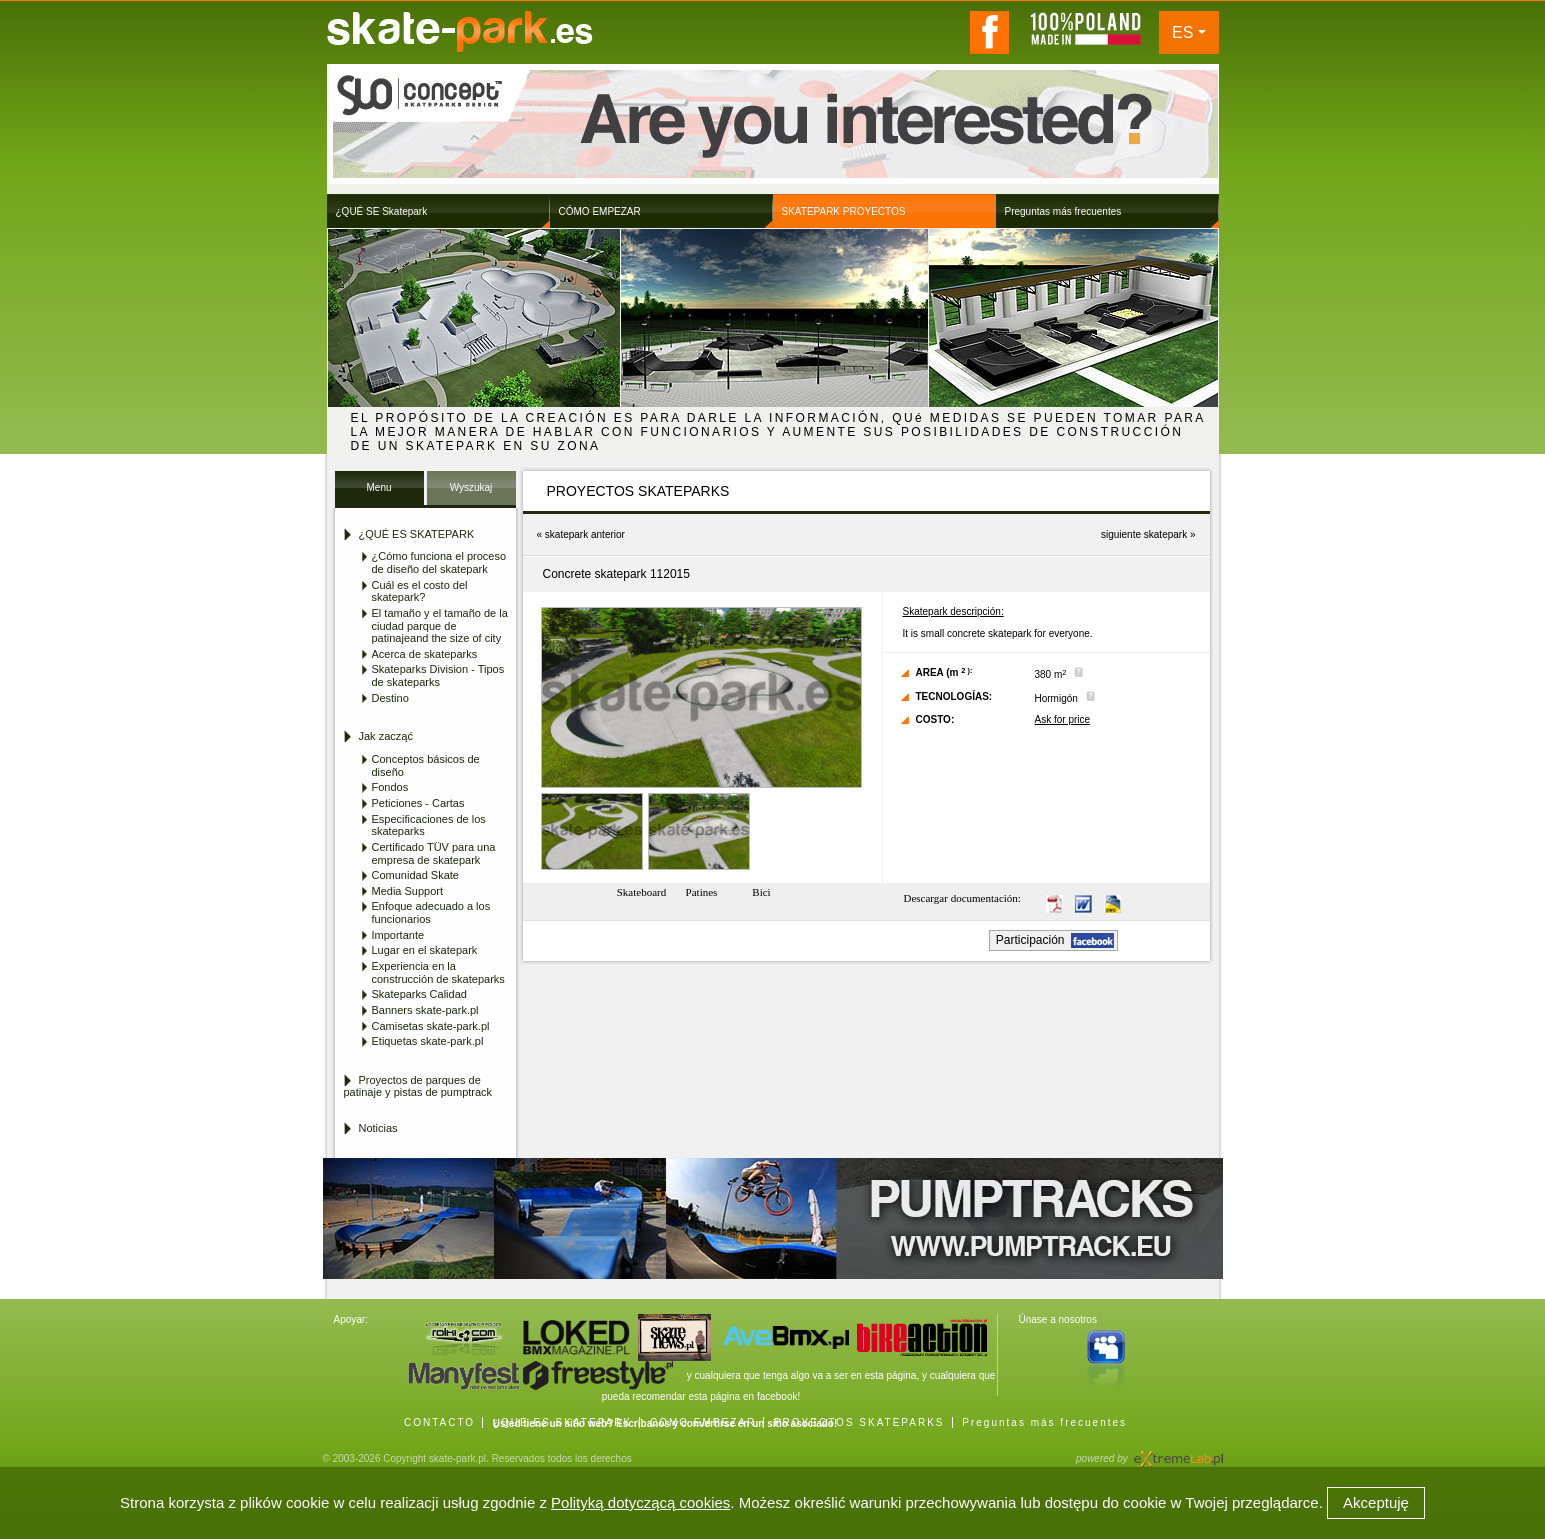  What do you see at coordinates (415, 875) in the screenshot?
I see `Comunidad Skate` at bounding box center [415, 875].